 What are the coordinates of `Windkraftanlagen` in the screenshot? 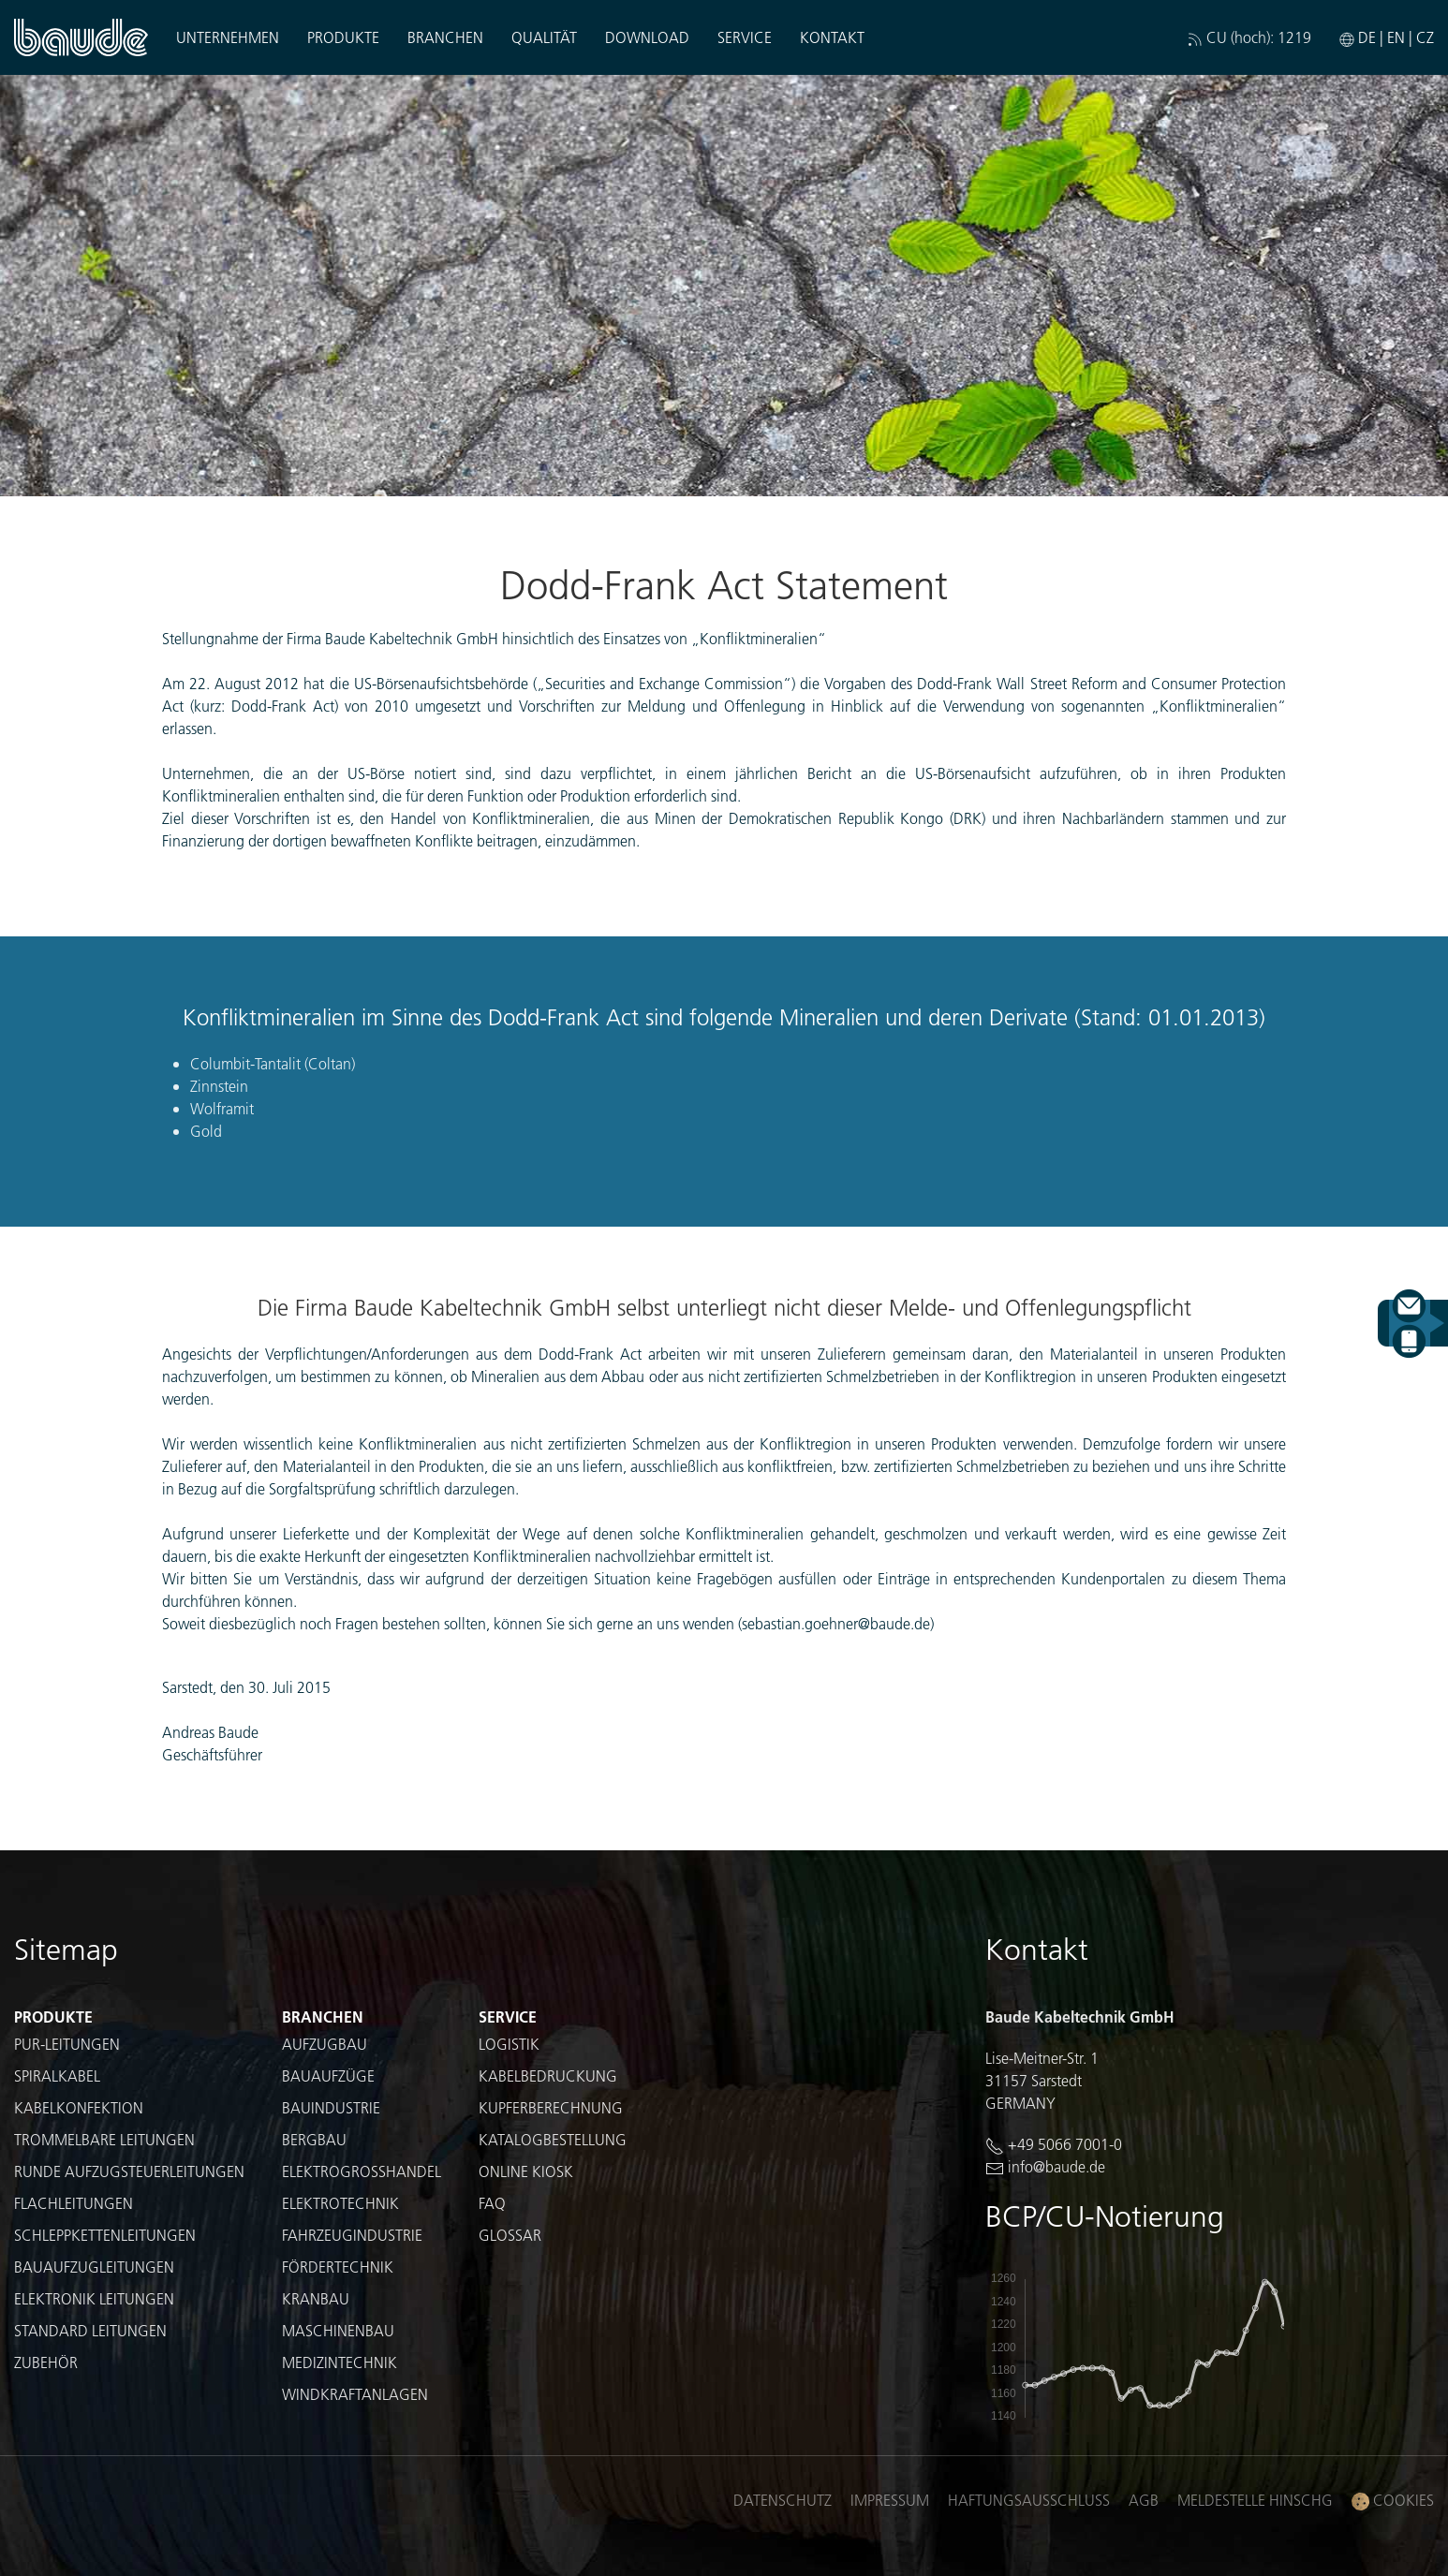 It's located at (355, 2394).